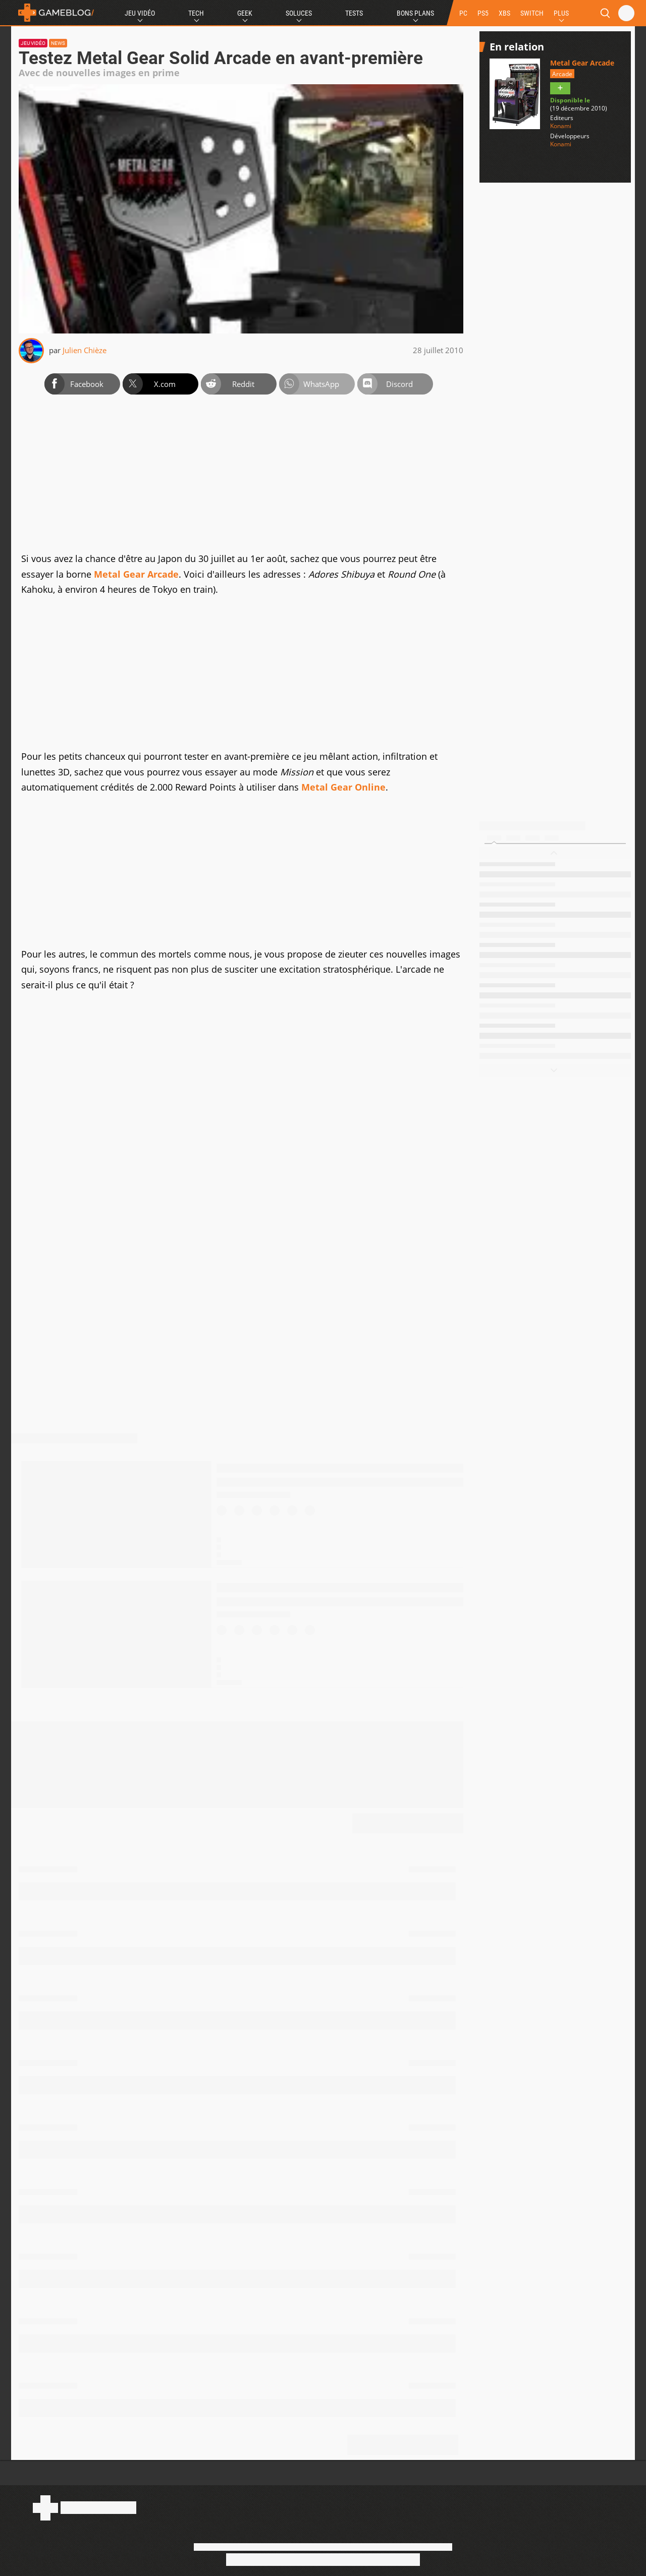  I want to click on Konami, so click(560, 126).